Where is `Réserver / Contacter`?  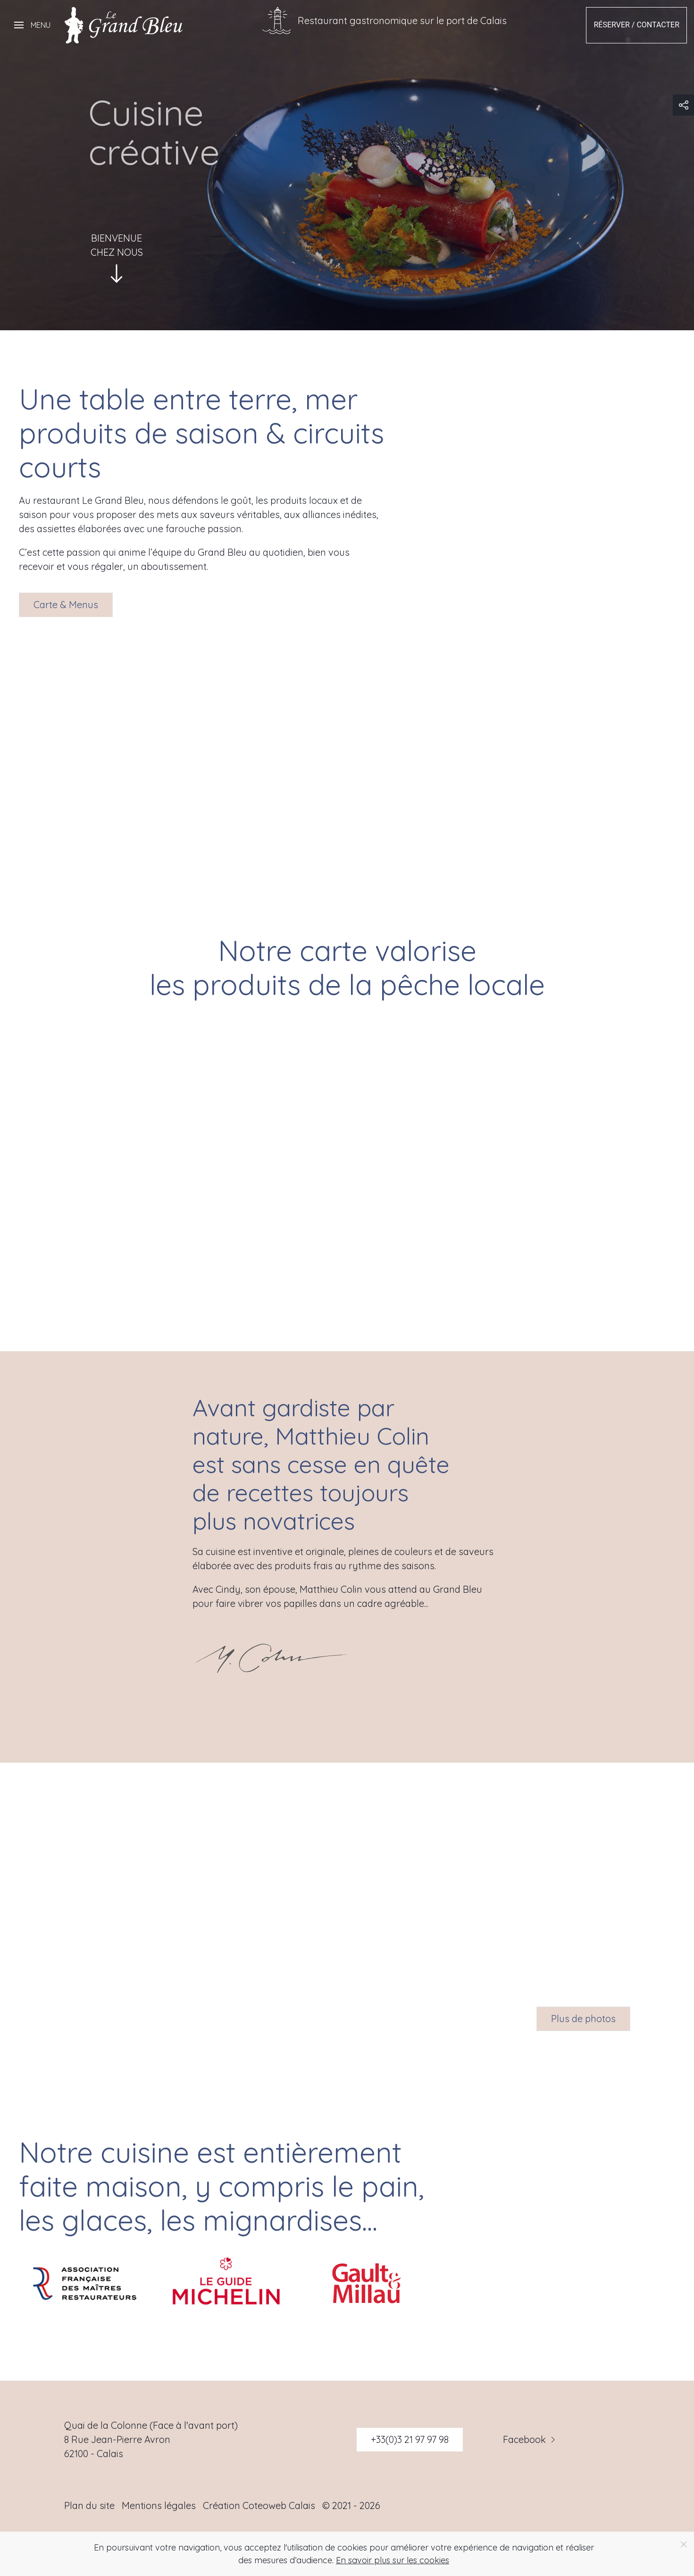
Réserver / Contacter is located at coordinates (636, 24).